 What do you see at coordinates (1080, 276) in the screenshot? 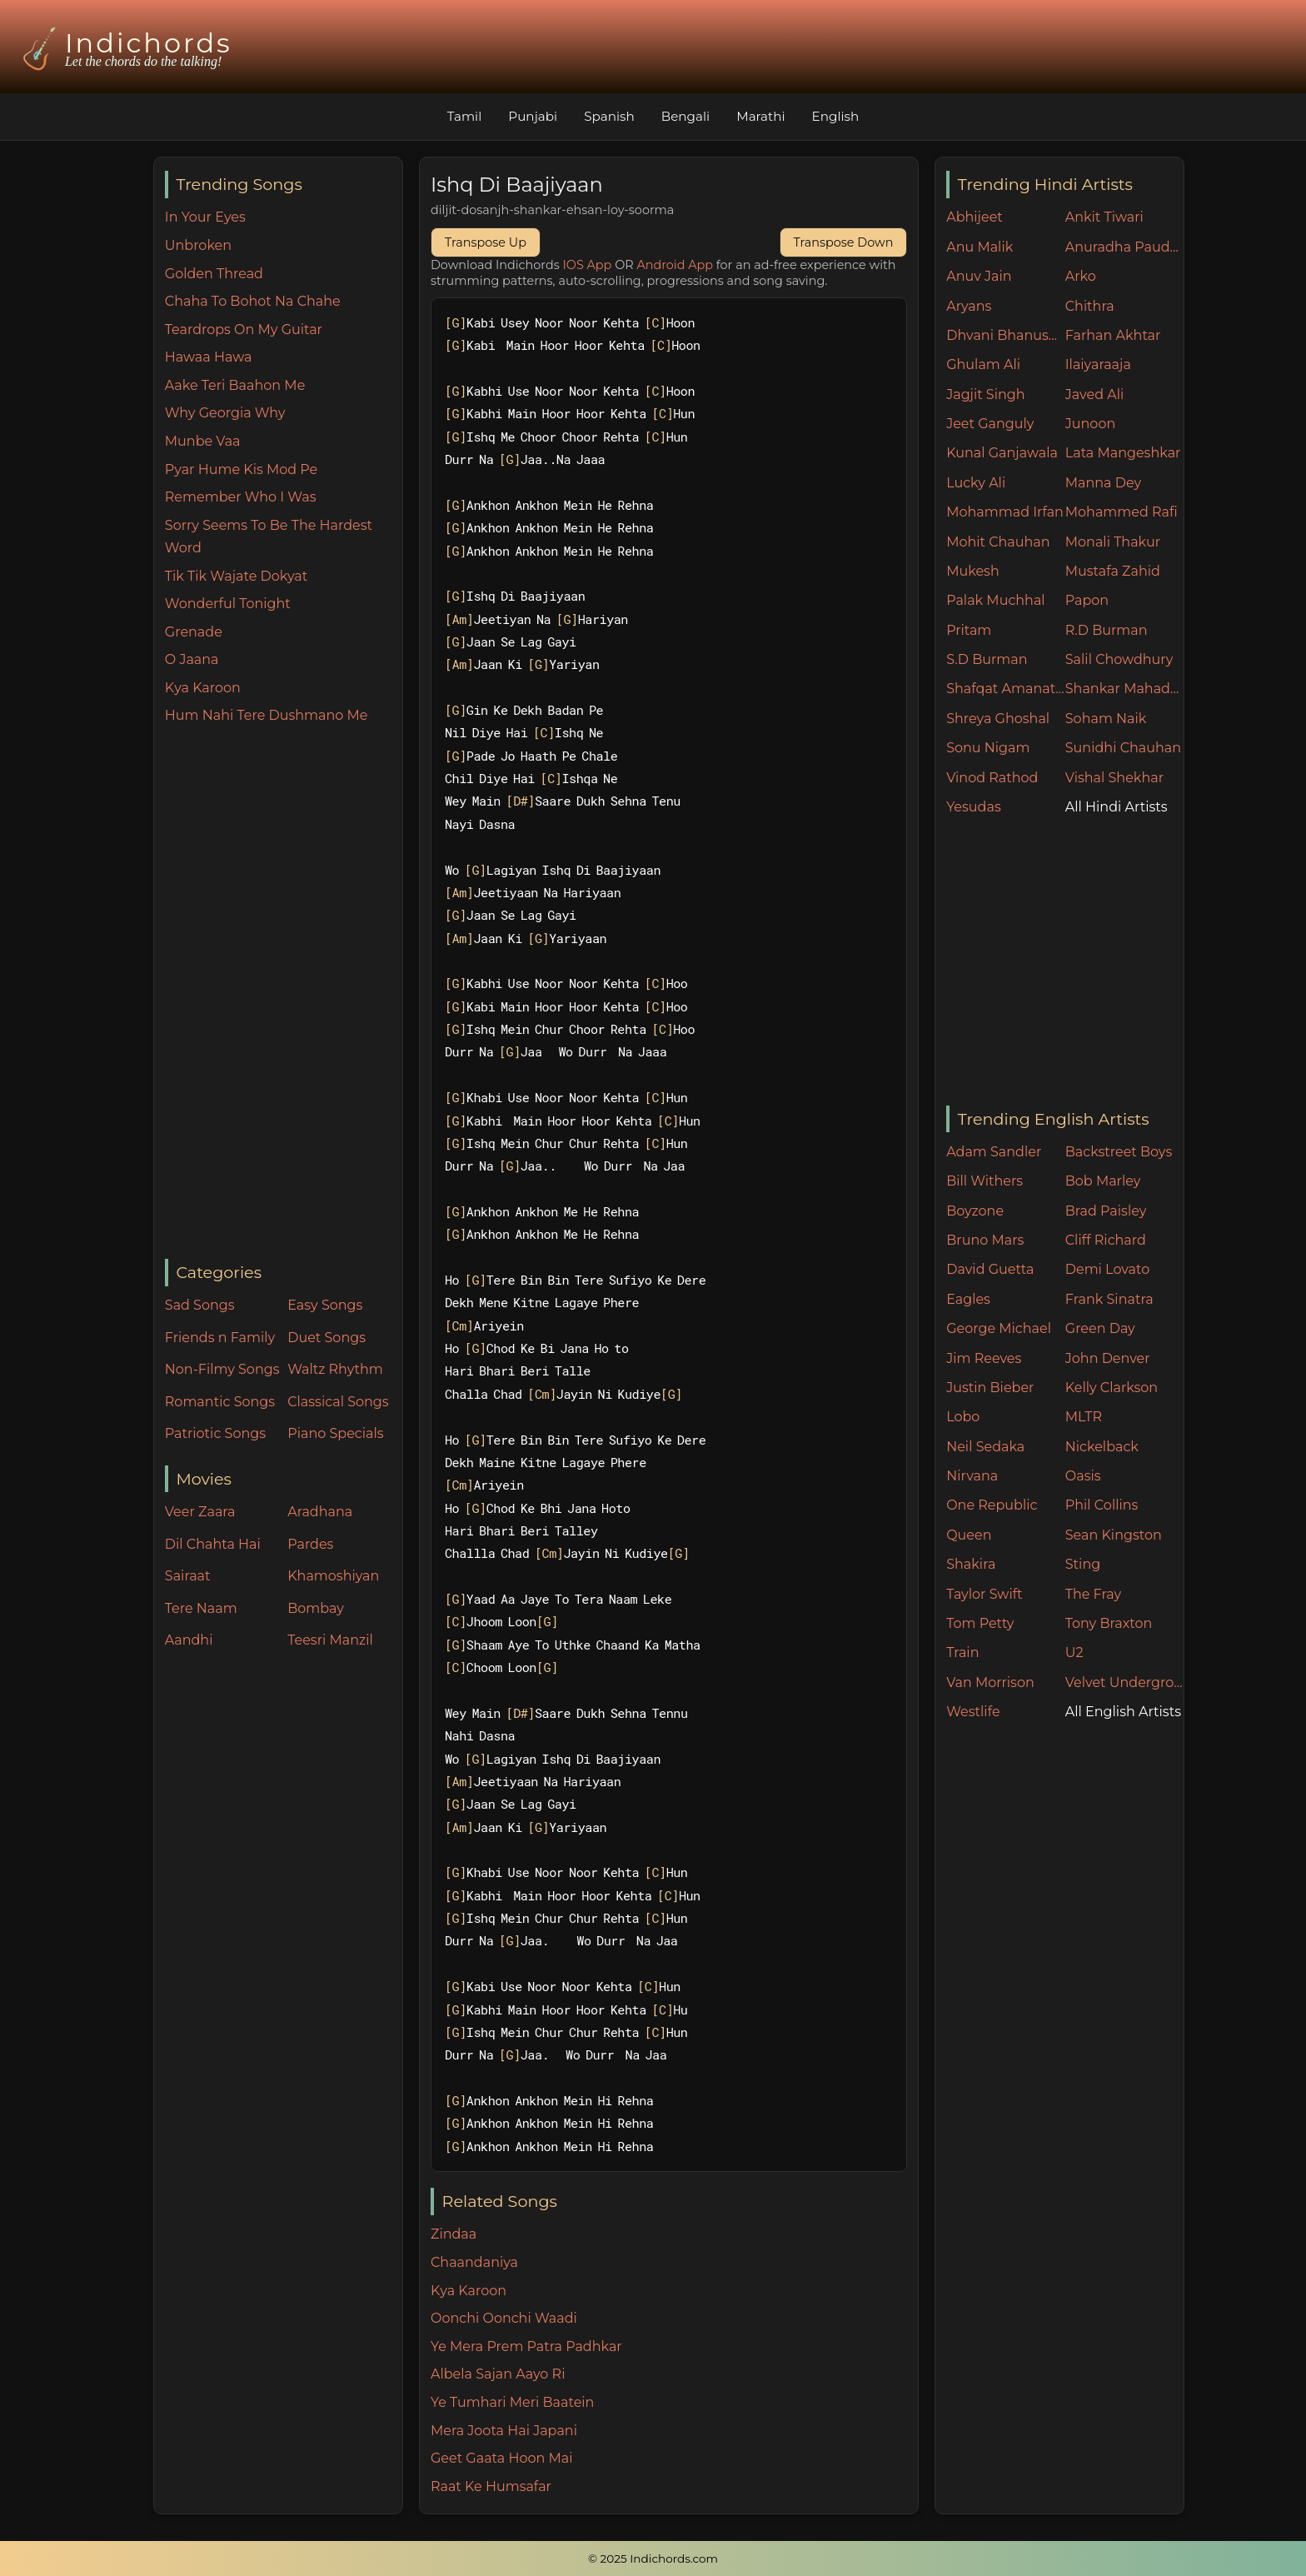
I see `Arko` at bounding box center [1080, 276].